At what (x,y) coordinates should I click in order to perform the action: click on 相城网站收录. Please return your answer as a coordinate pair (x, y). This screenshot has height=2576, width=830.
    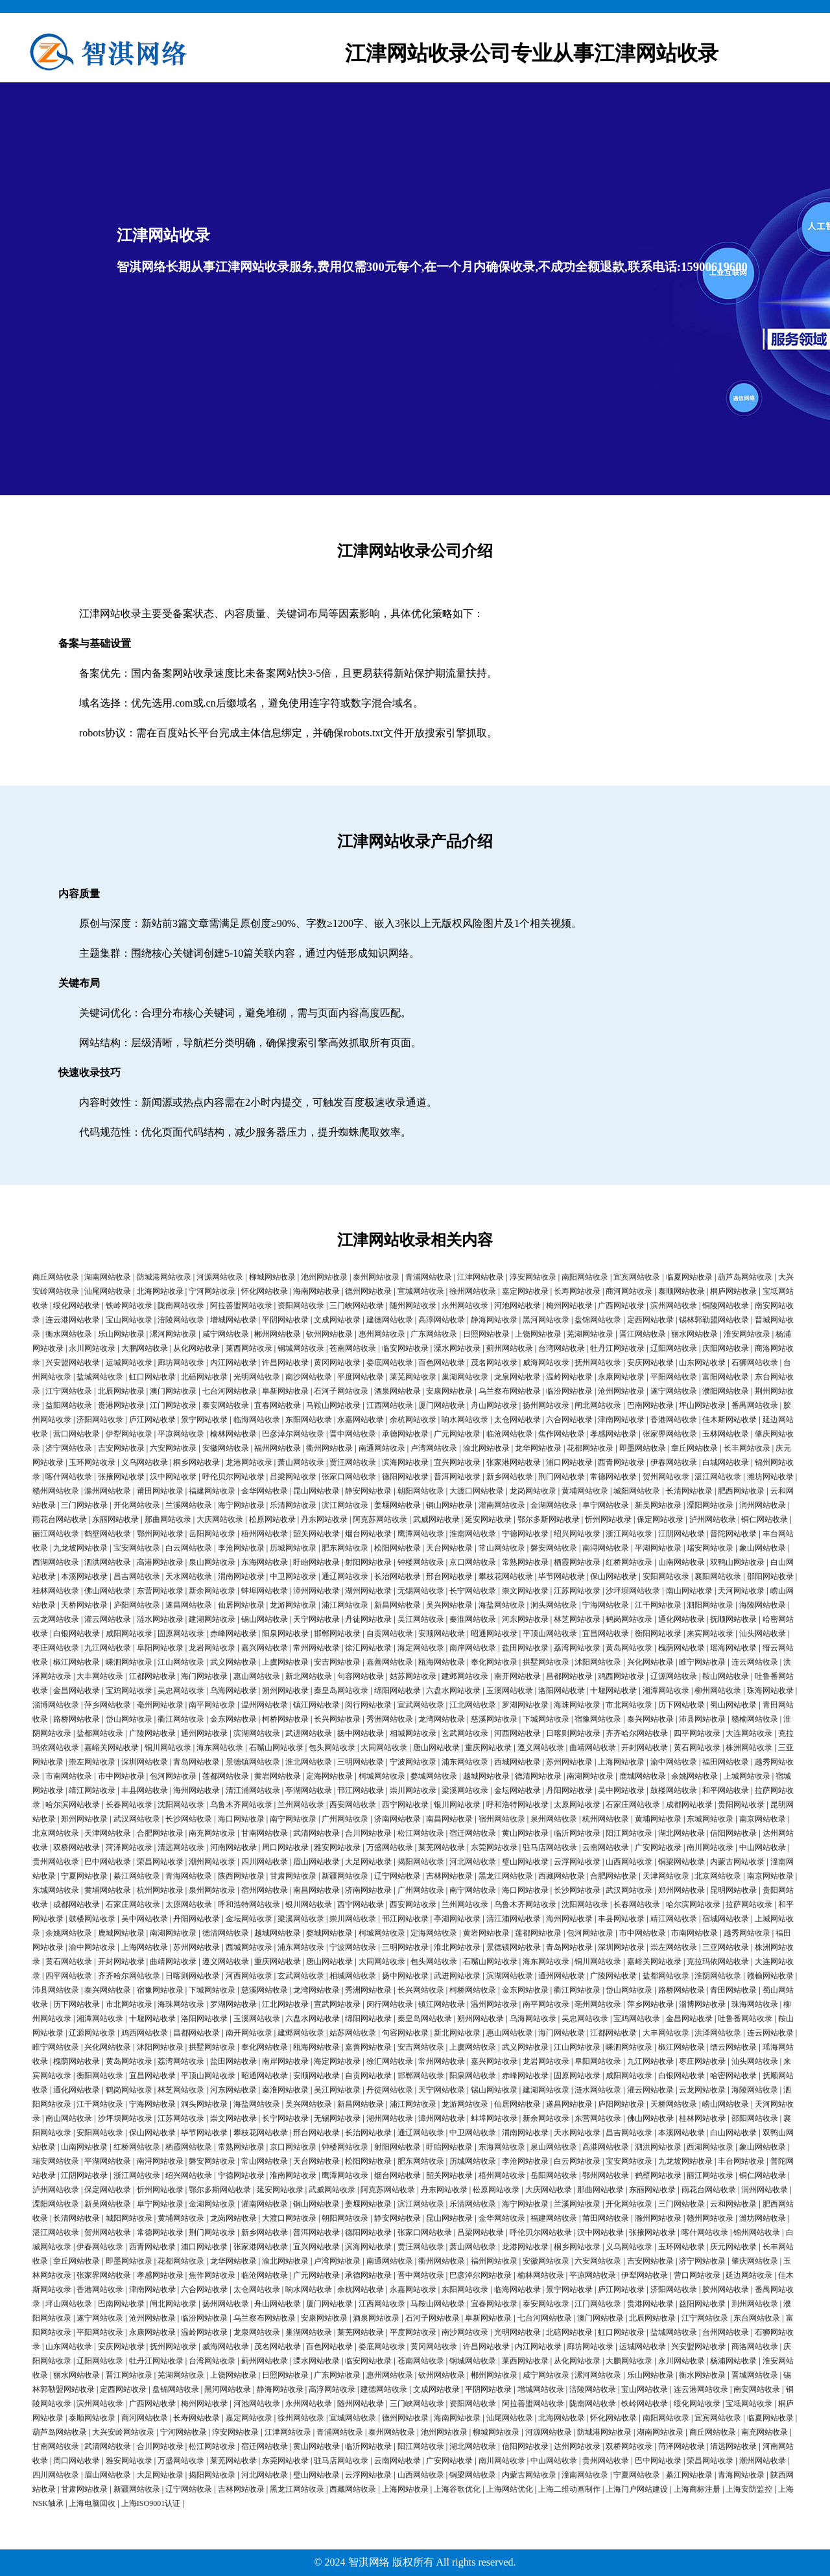
    Looking at the image, I should click on (413, 1733).